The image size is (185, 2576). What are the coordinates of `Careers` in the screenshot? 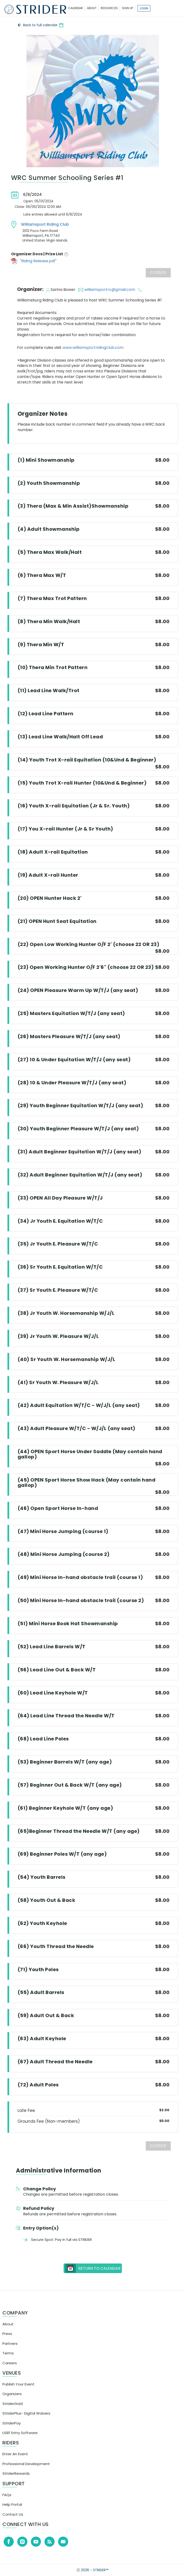 It's located at (9, 2362).